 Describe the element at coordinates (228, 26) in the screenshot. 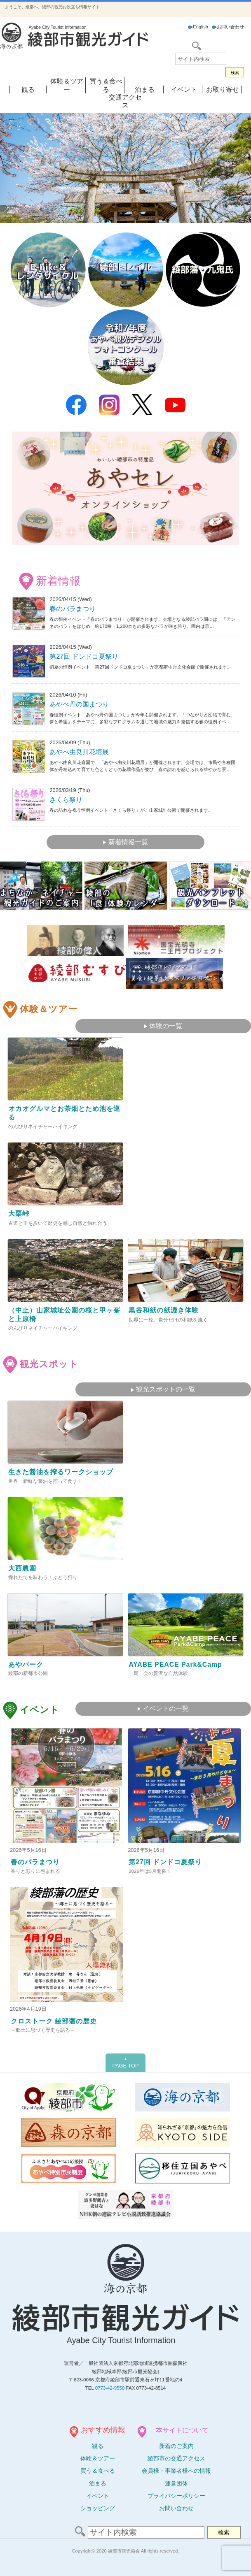

I see `お問い合わせ` at that location.